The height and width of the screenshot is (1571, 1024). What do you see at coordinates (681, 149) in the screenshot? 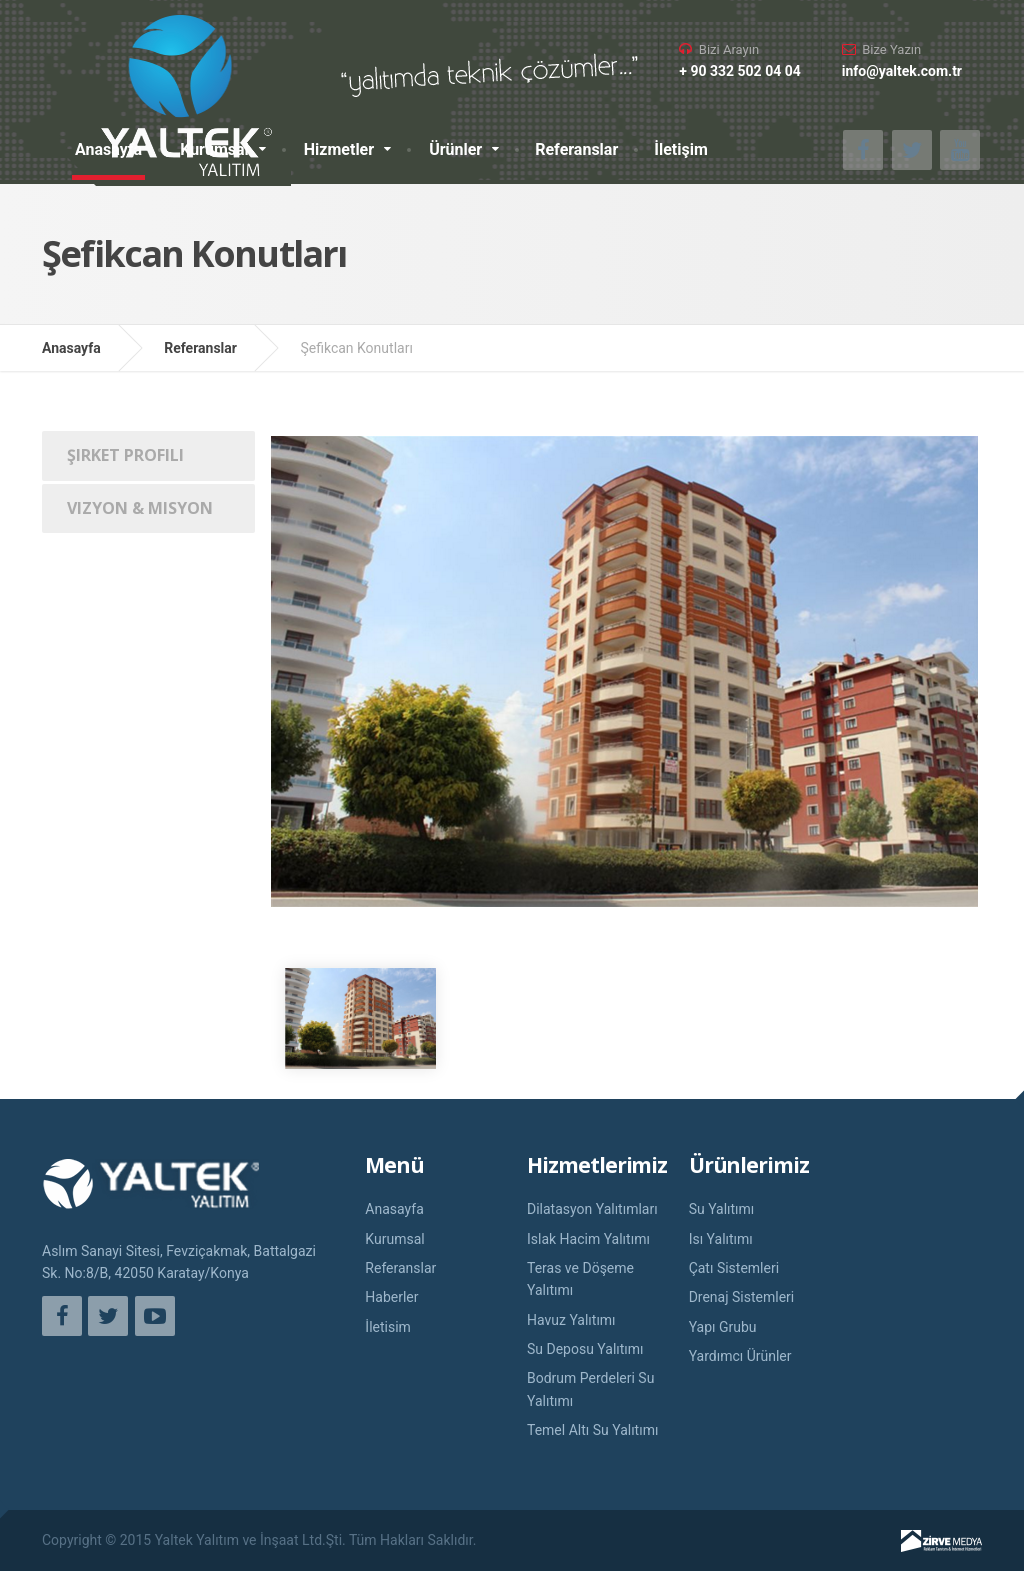
I see `İletişim` at bounding box center [681, 149].